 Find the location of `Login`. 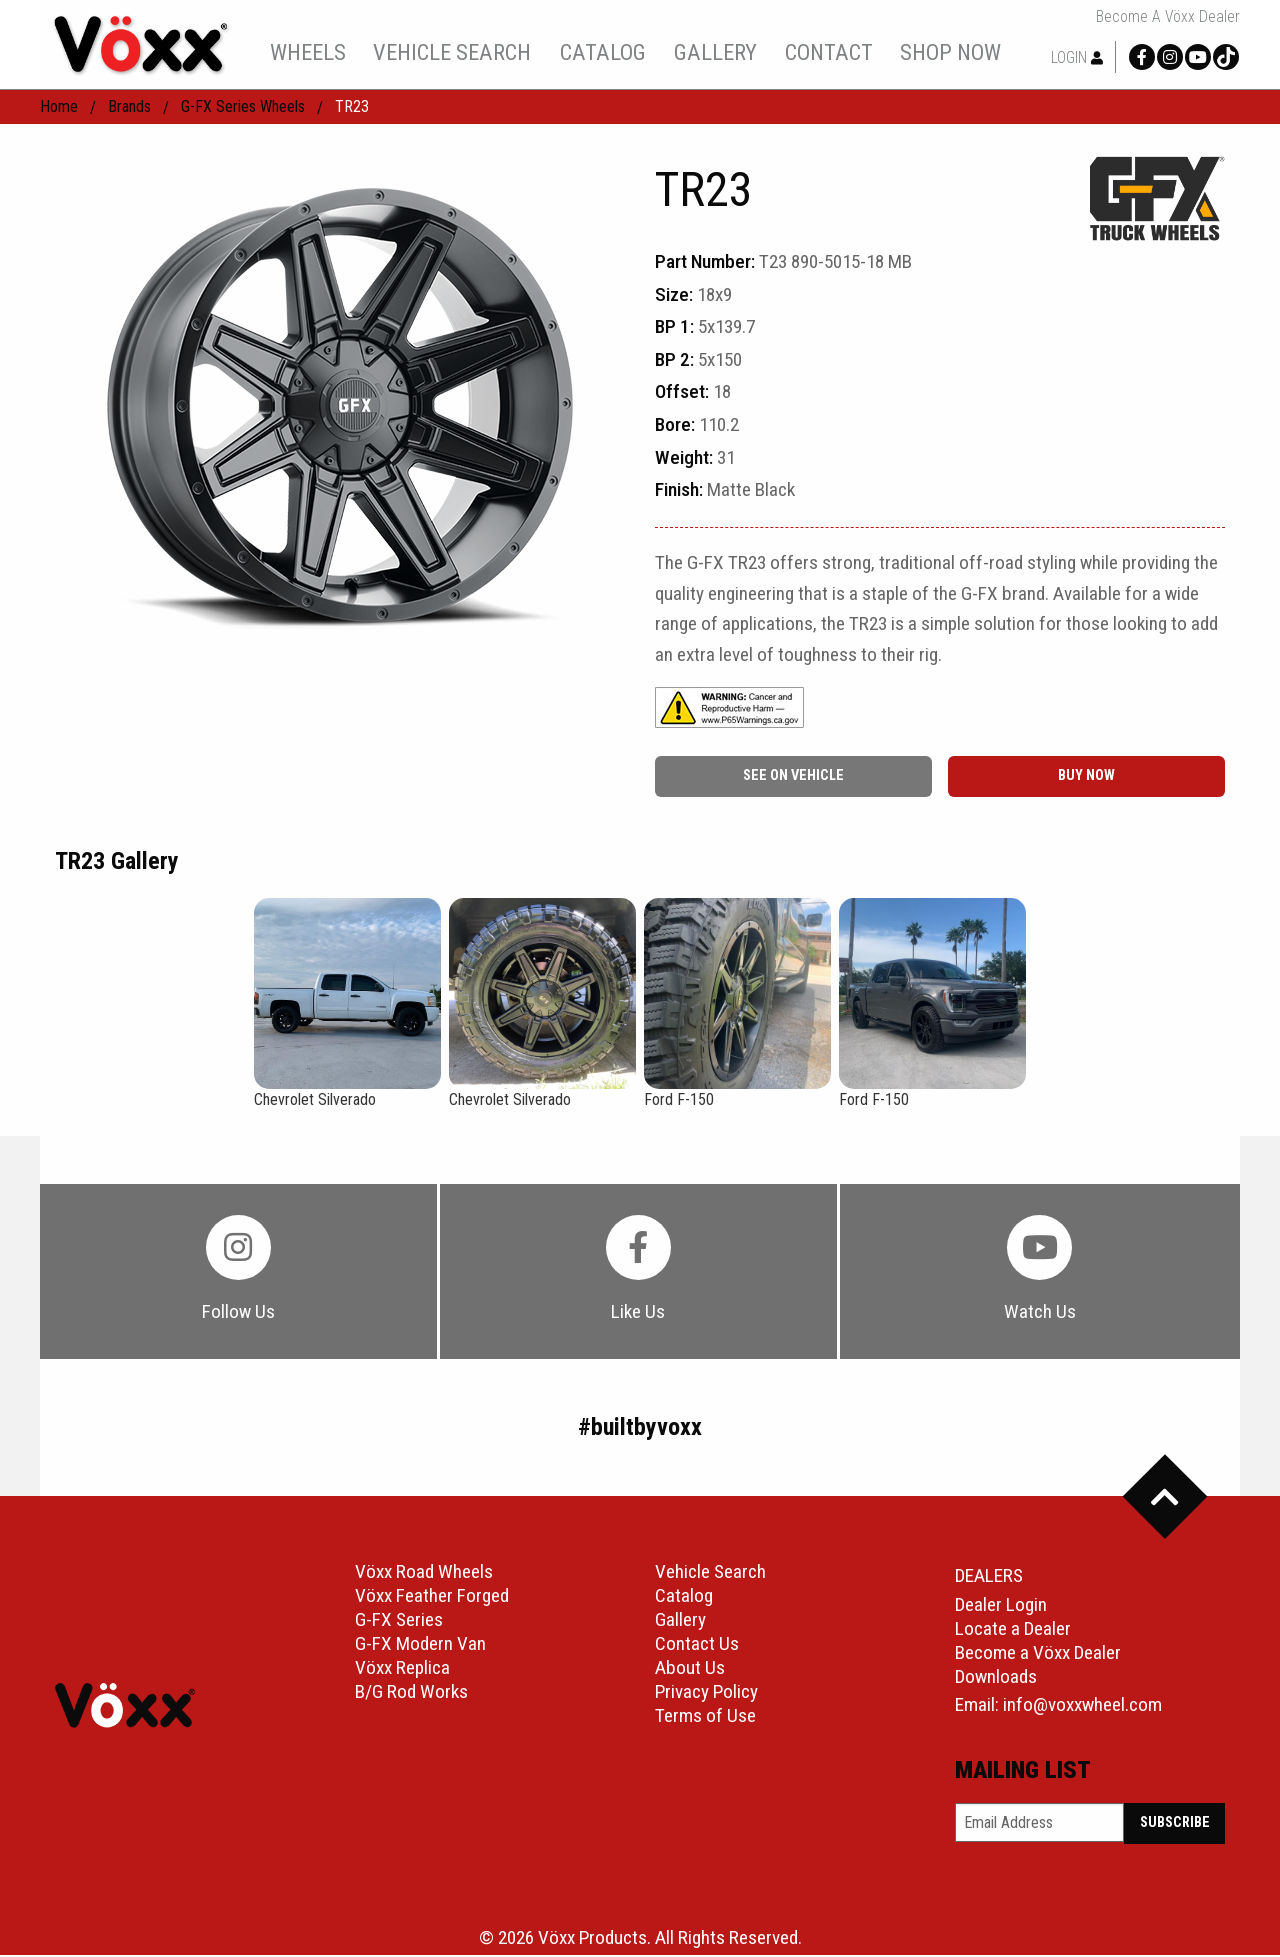

Login is located at coordinates (1077, 57).